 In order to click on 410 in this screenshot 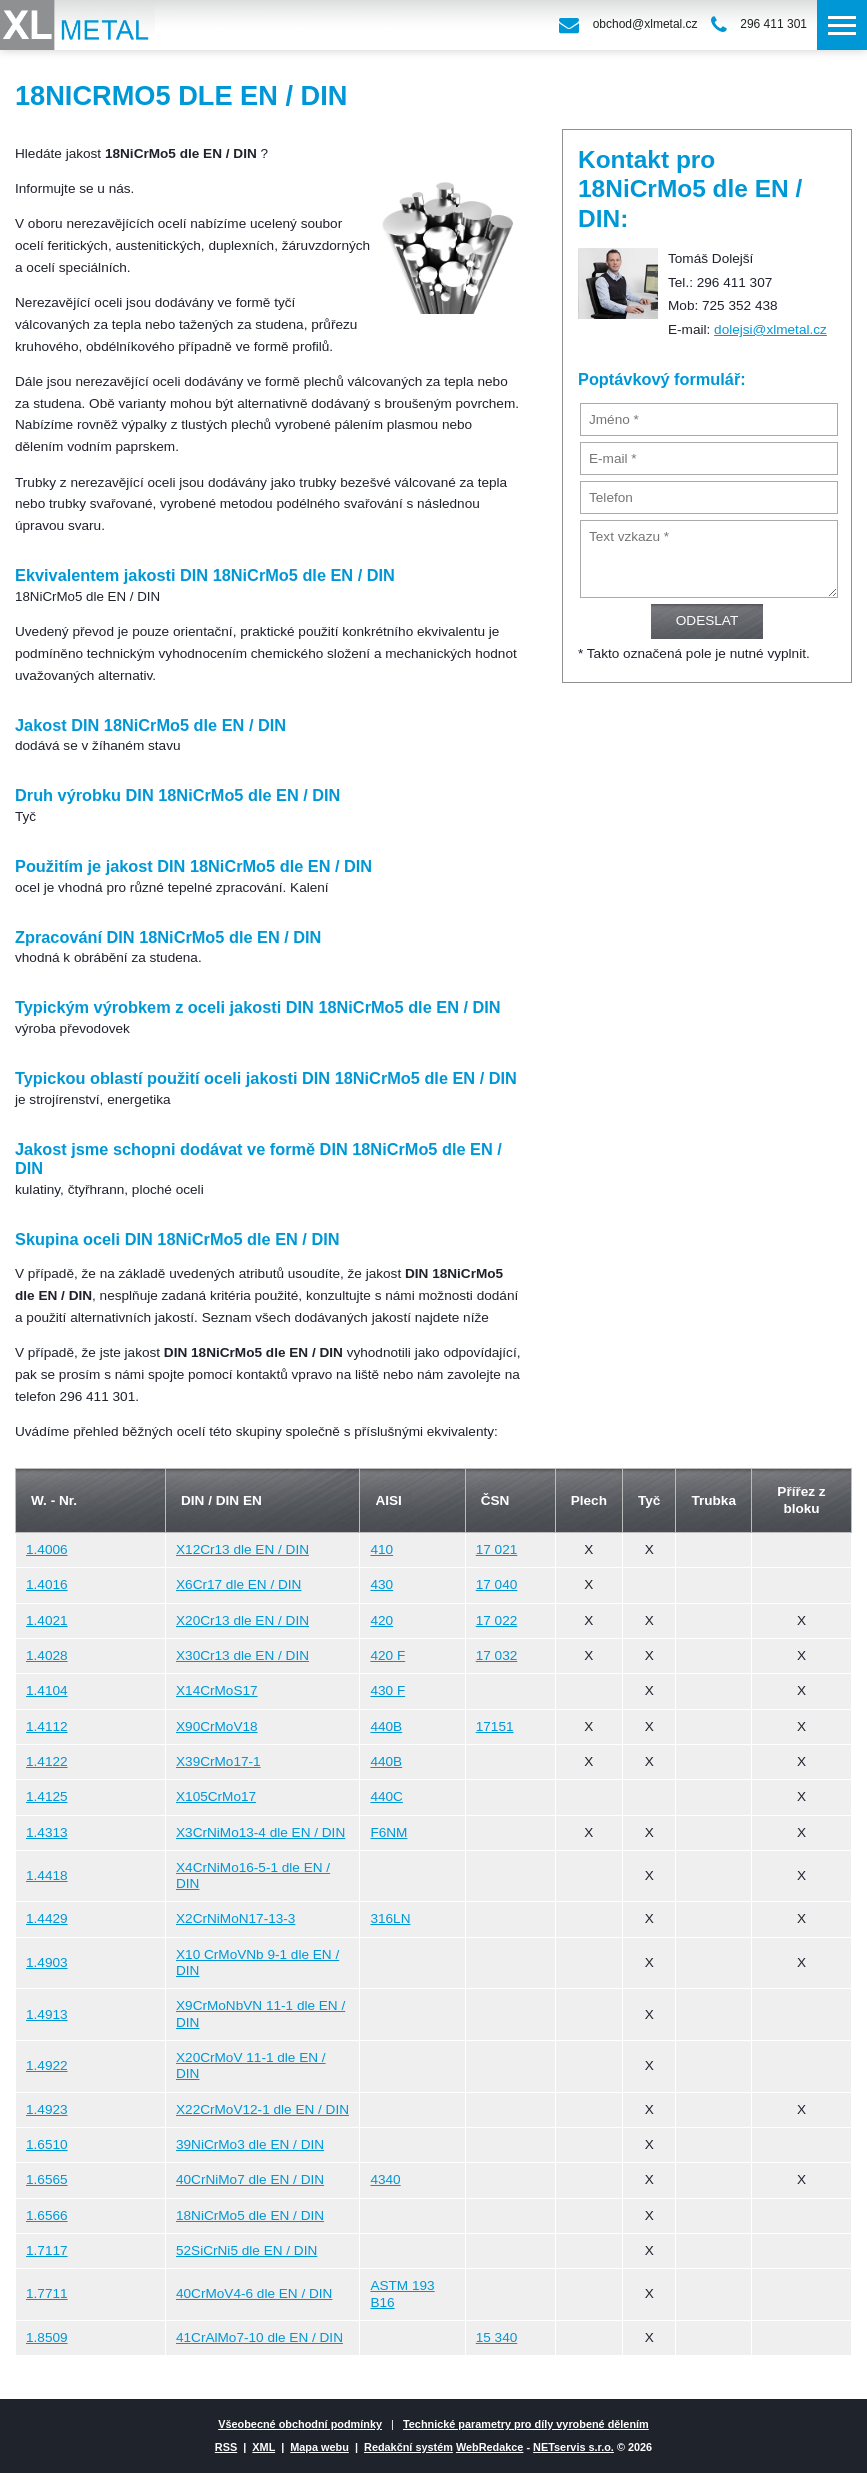, I will do `click(381, 1549)`.